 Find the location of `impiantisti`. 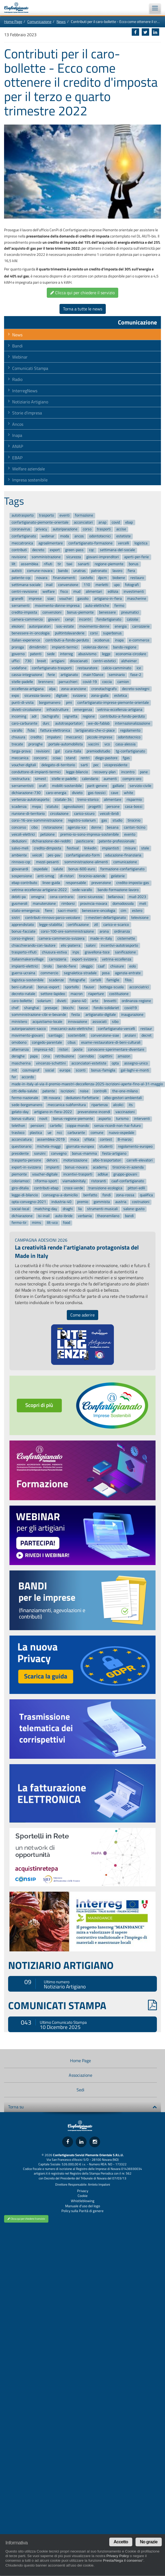

impiantisti is located at coordinates (110, 848).